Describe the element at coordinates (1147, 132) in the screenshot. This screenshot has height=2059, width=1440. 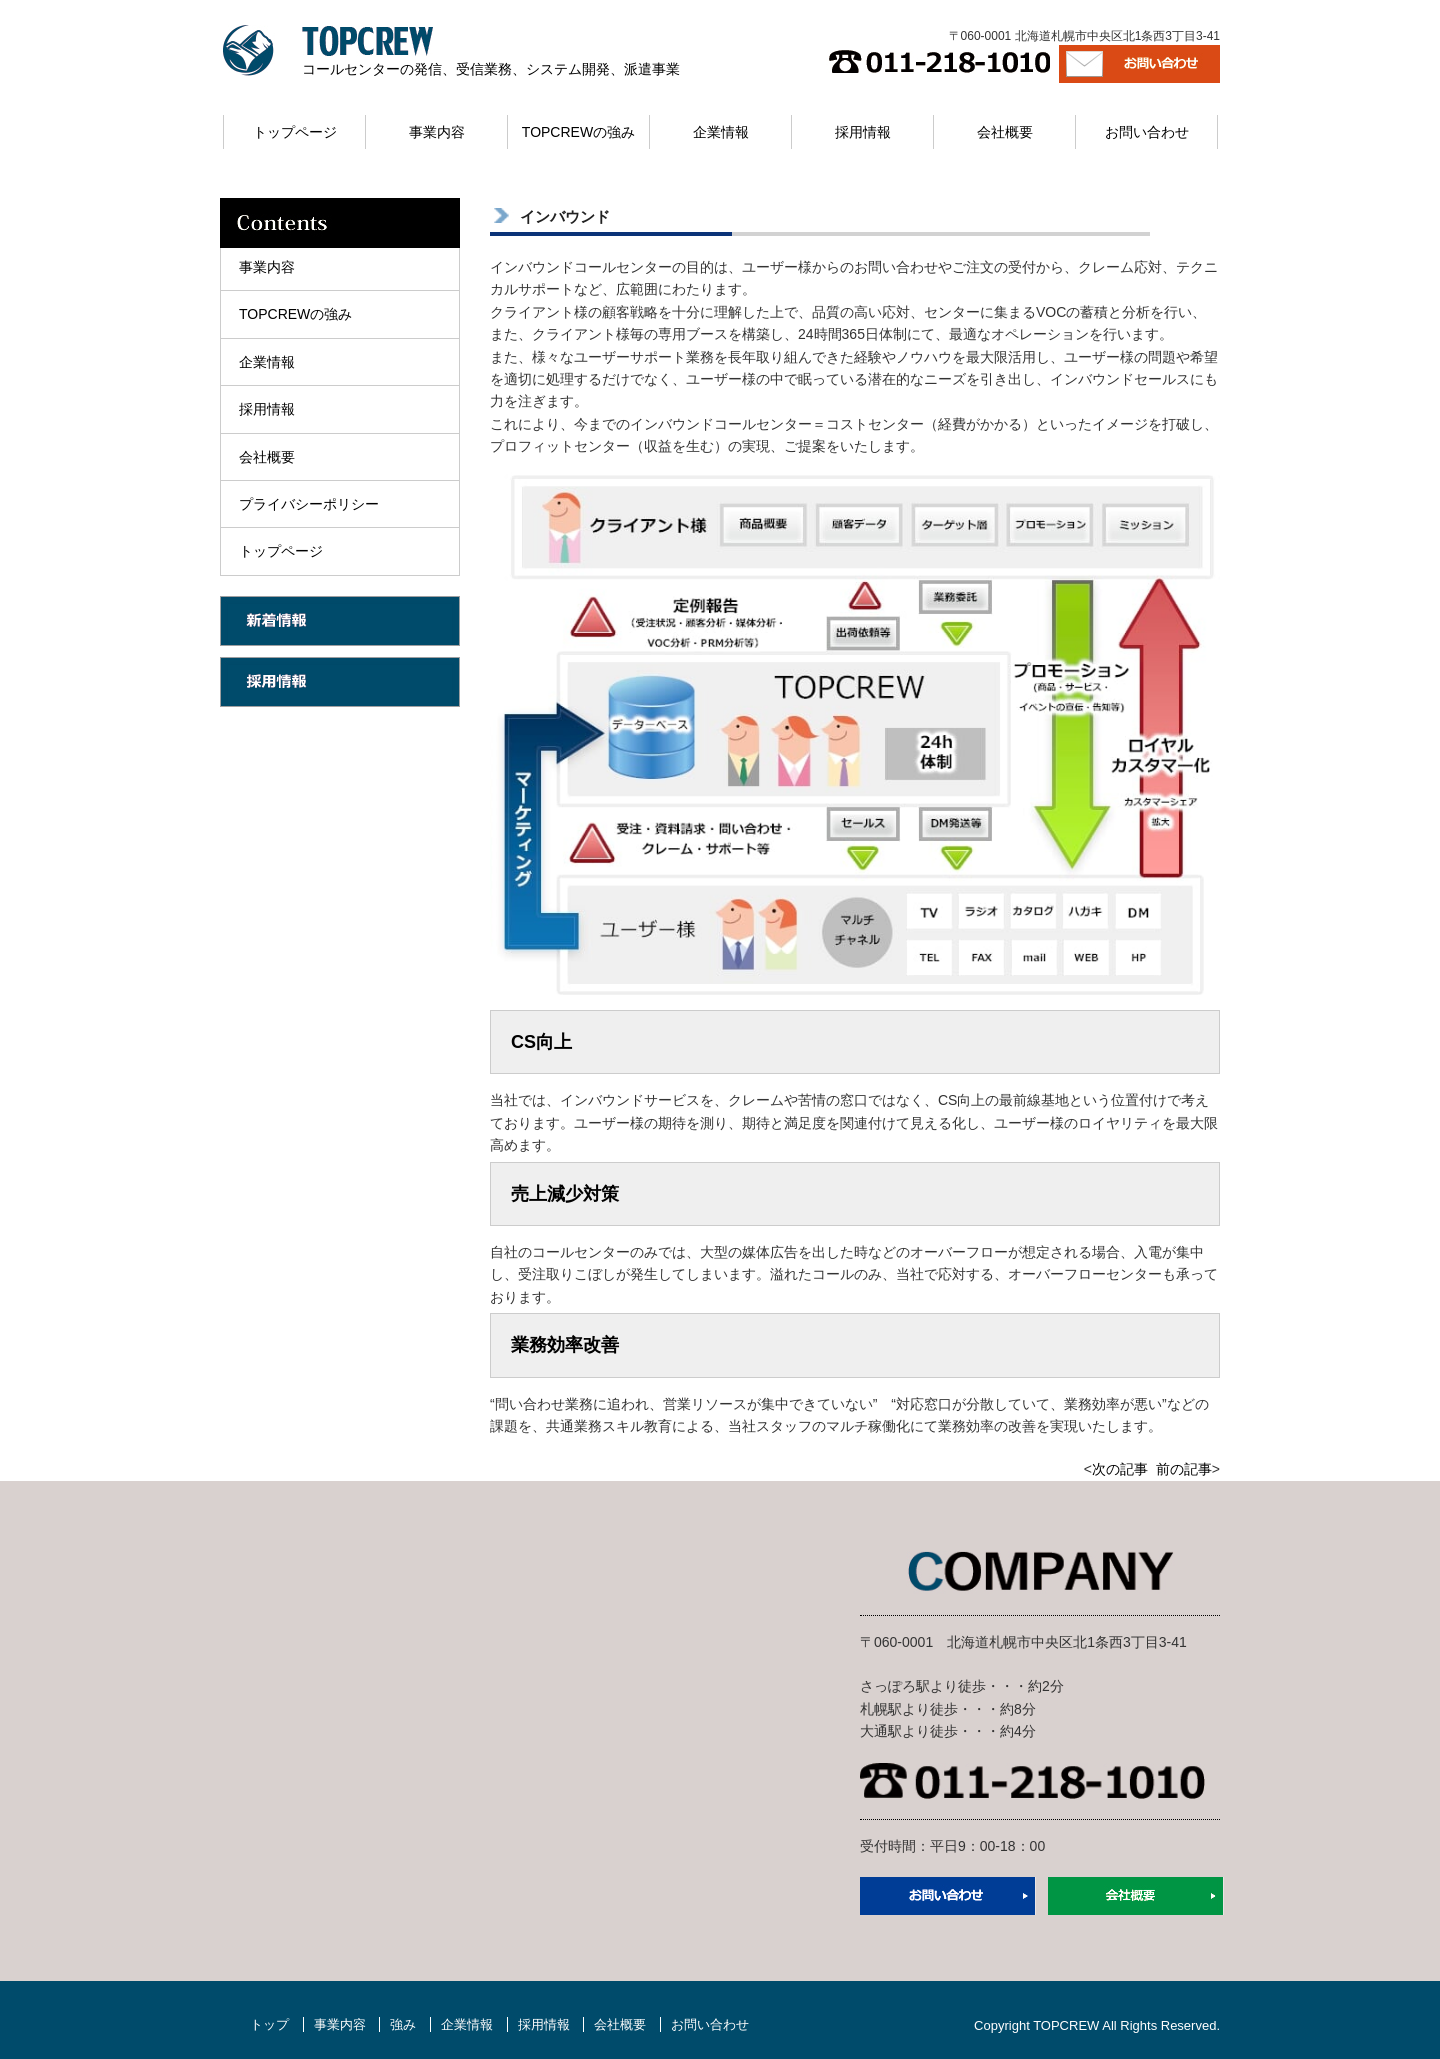
I see `お問い合わせ` at that location.